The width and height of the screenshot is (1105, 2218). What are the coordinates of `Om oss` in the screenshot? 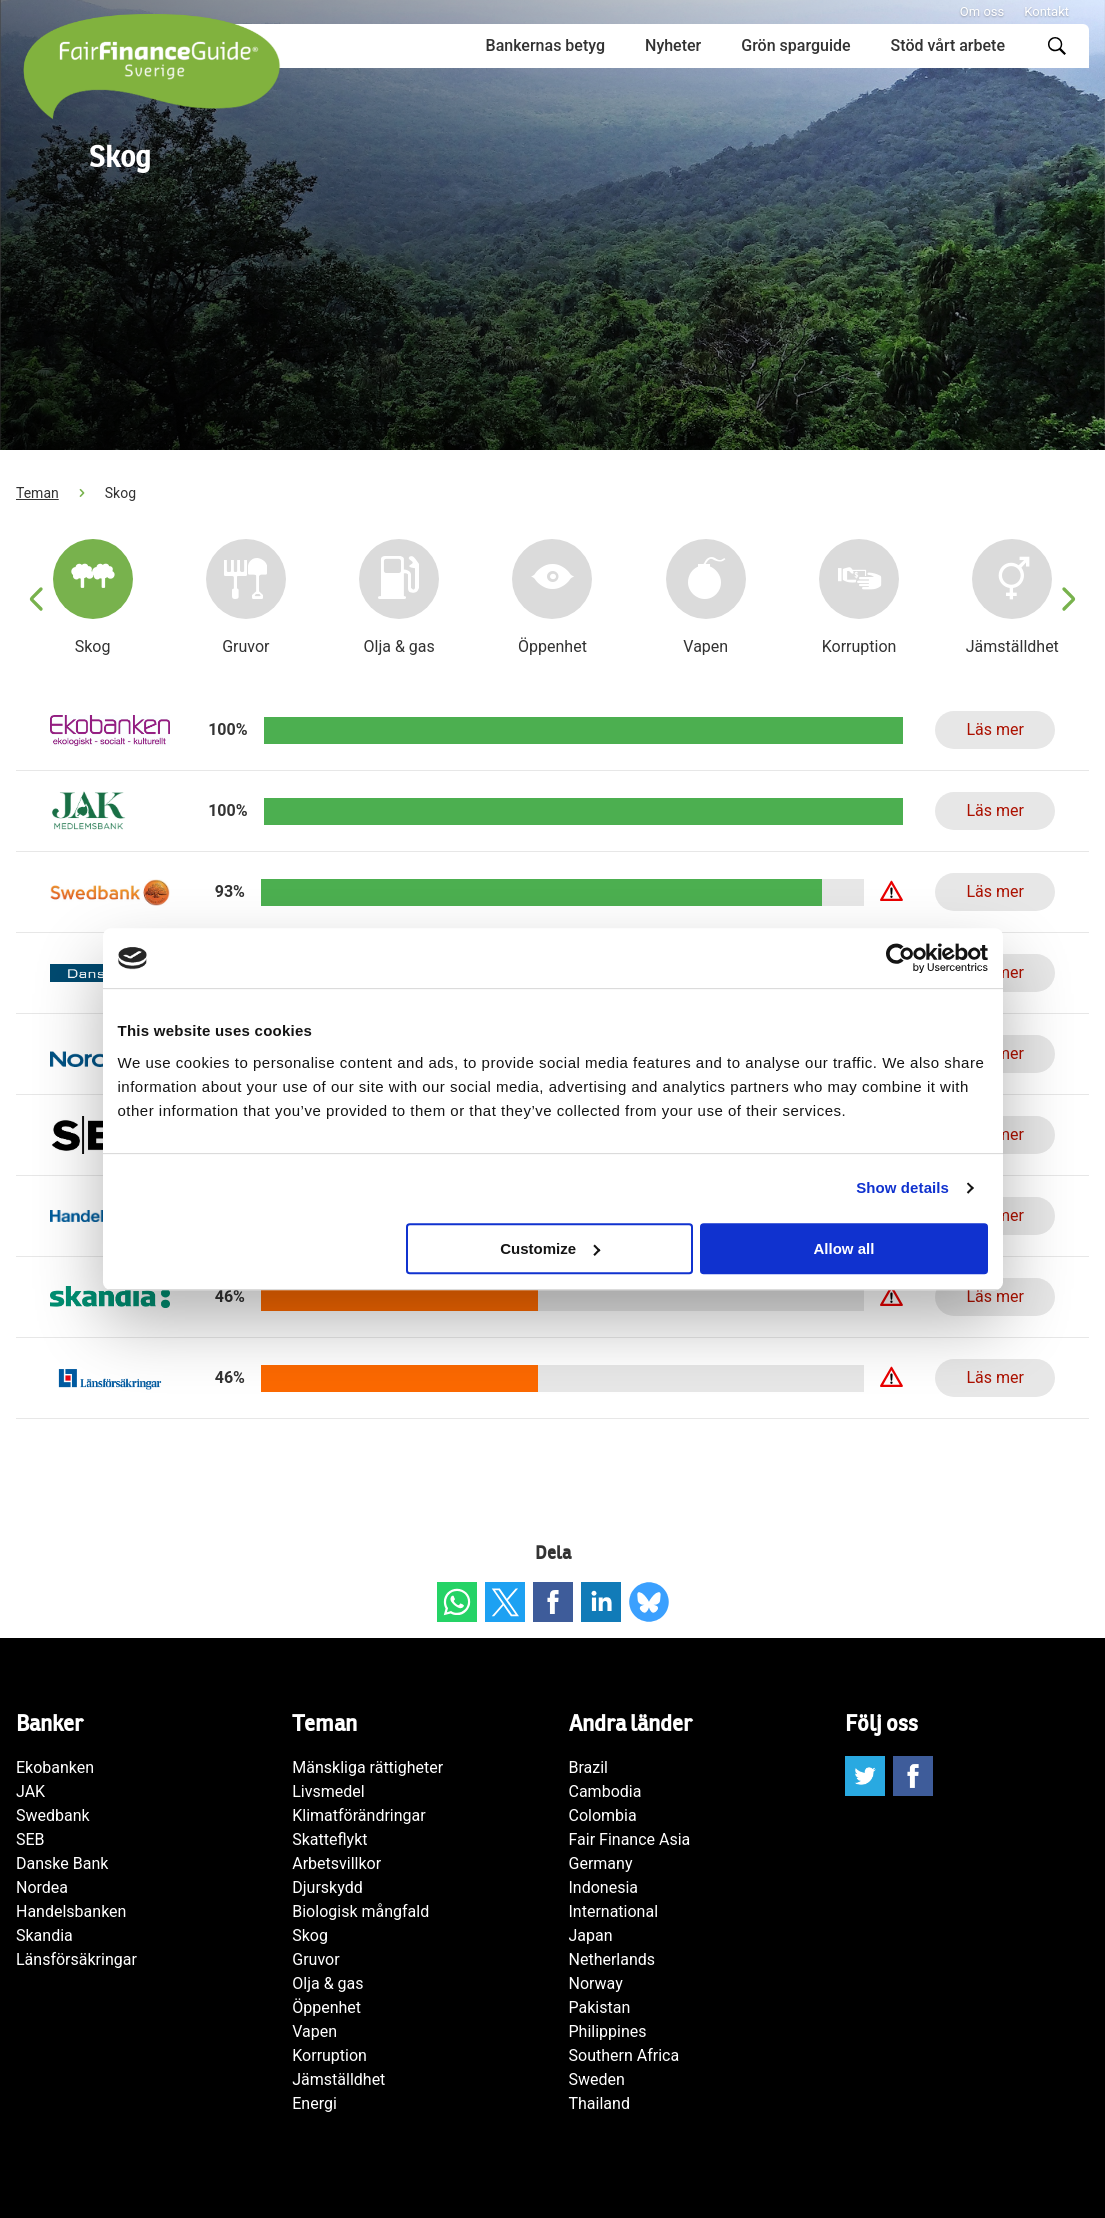 It's located at (982, 11).